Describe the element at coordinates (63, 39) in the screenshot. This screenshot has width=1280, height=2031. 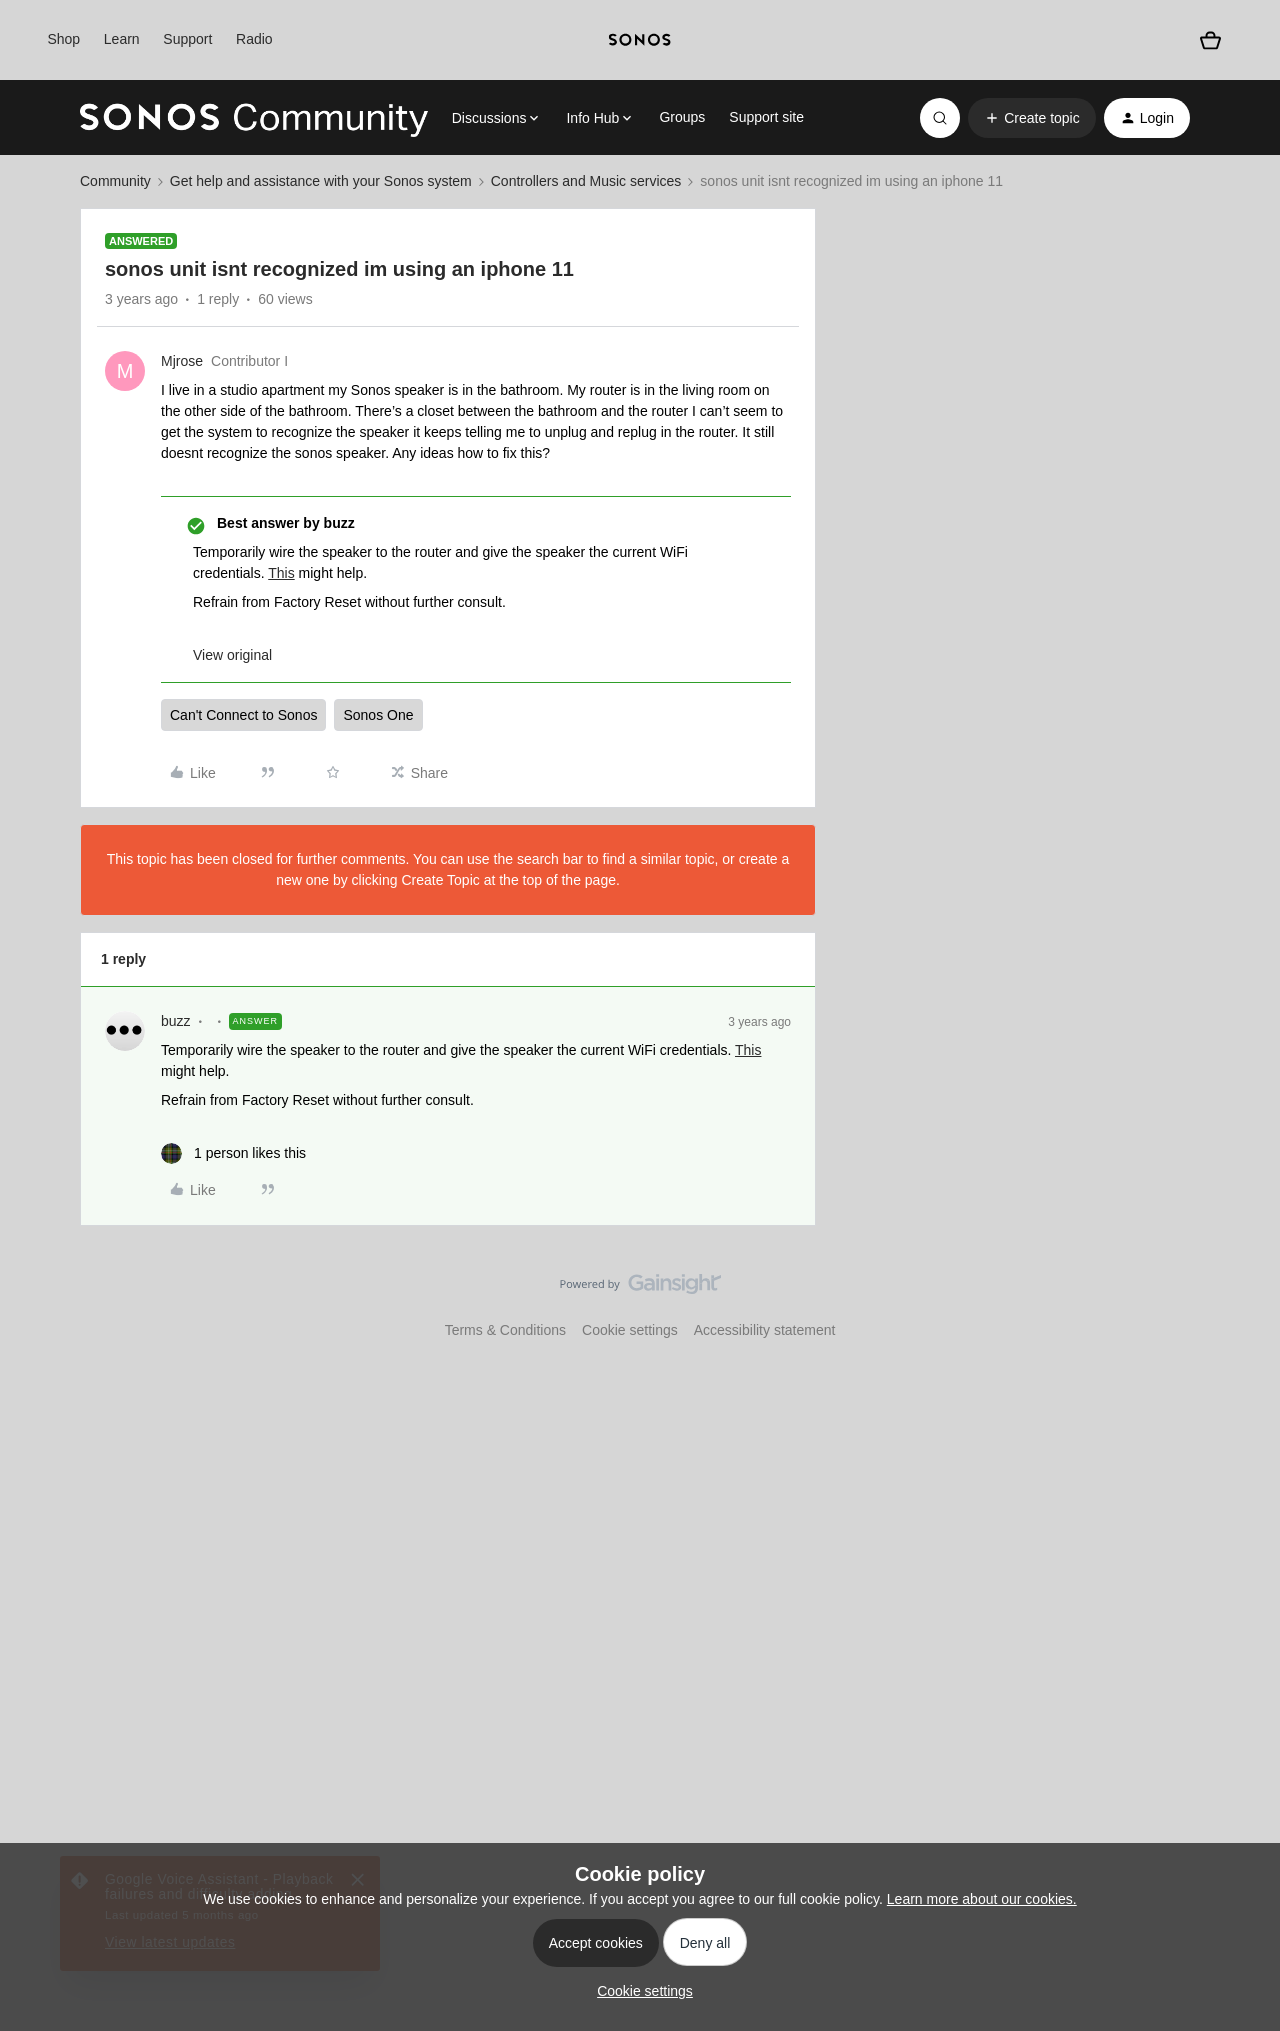
I see `Shop` at that location.